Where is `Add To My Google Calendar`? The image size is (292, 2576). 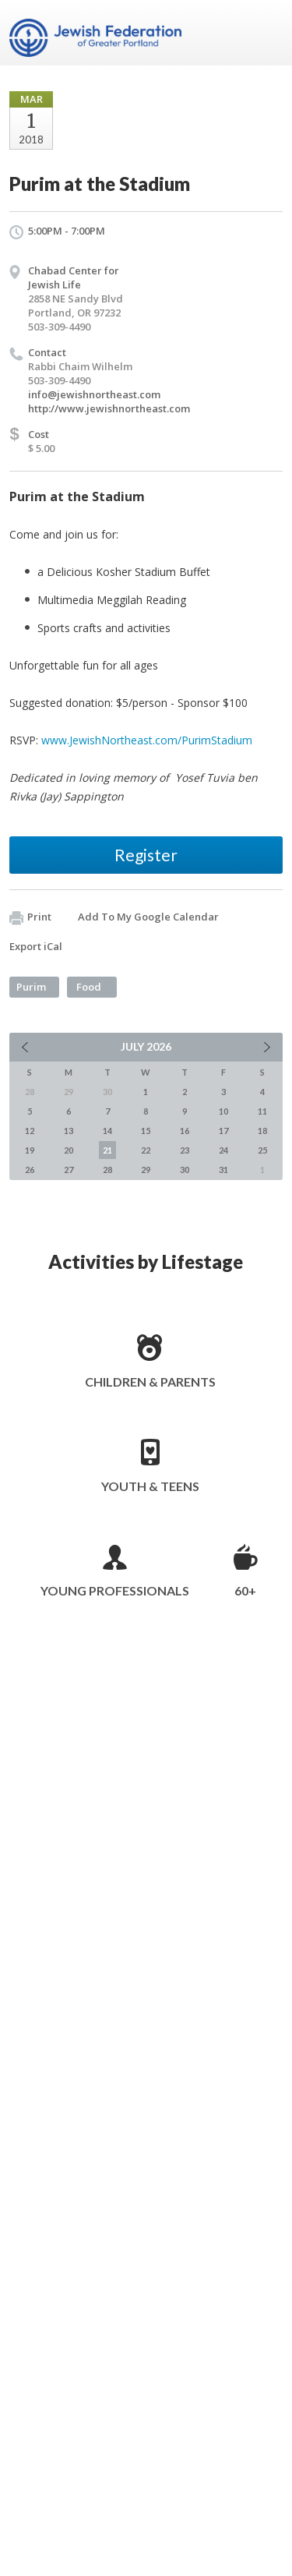
Add To My Google Calendar is located at coordinates (148, 917).